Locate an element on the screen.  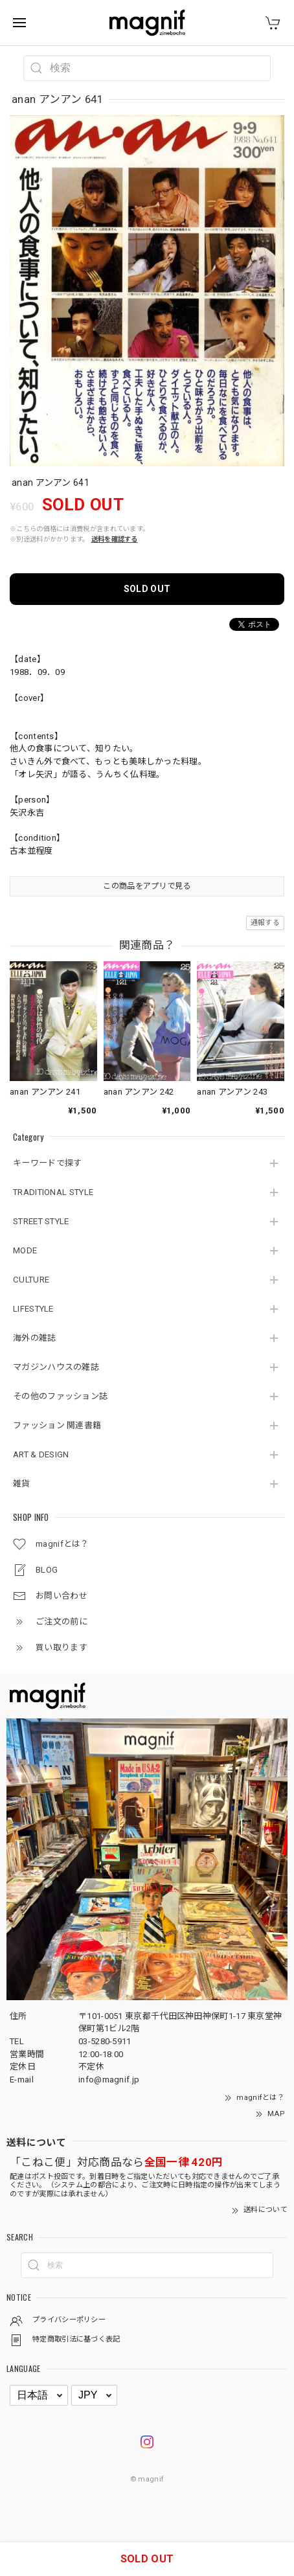
LIFESTYLE is located at coordinates (33, 1309).